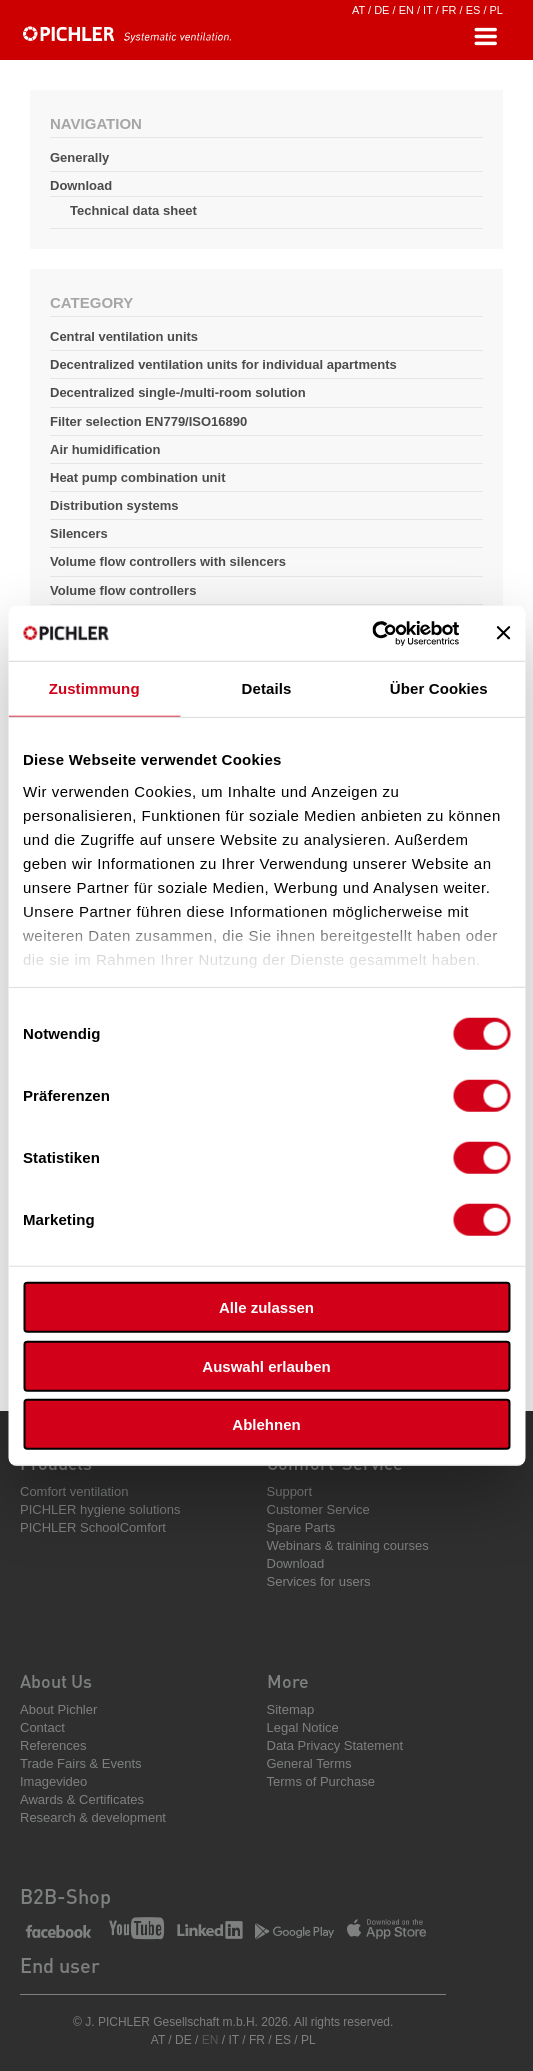 The width and height of the screenshot is (533, 2071). I want to click on Legal Notice [menuitem], so click(303, 1727).